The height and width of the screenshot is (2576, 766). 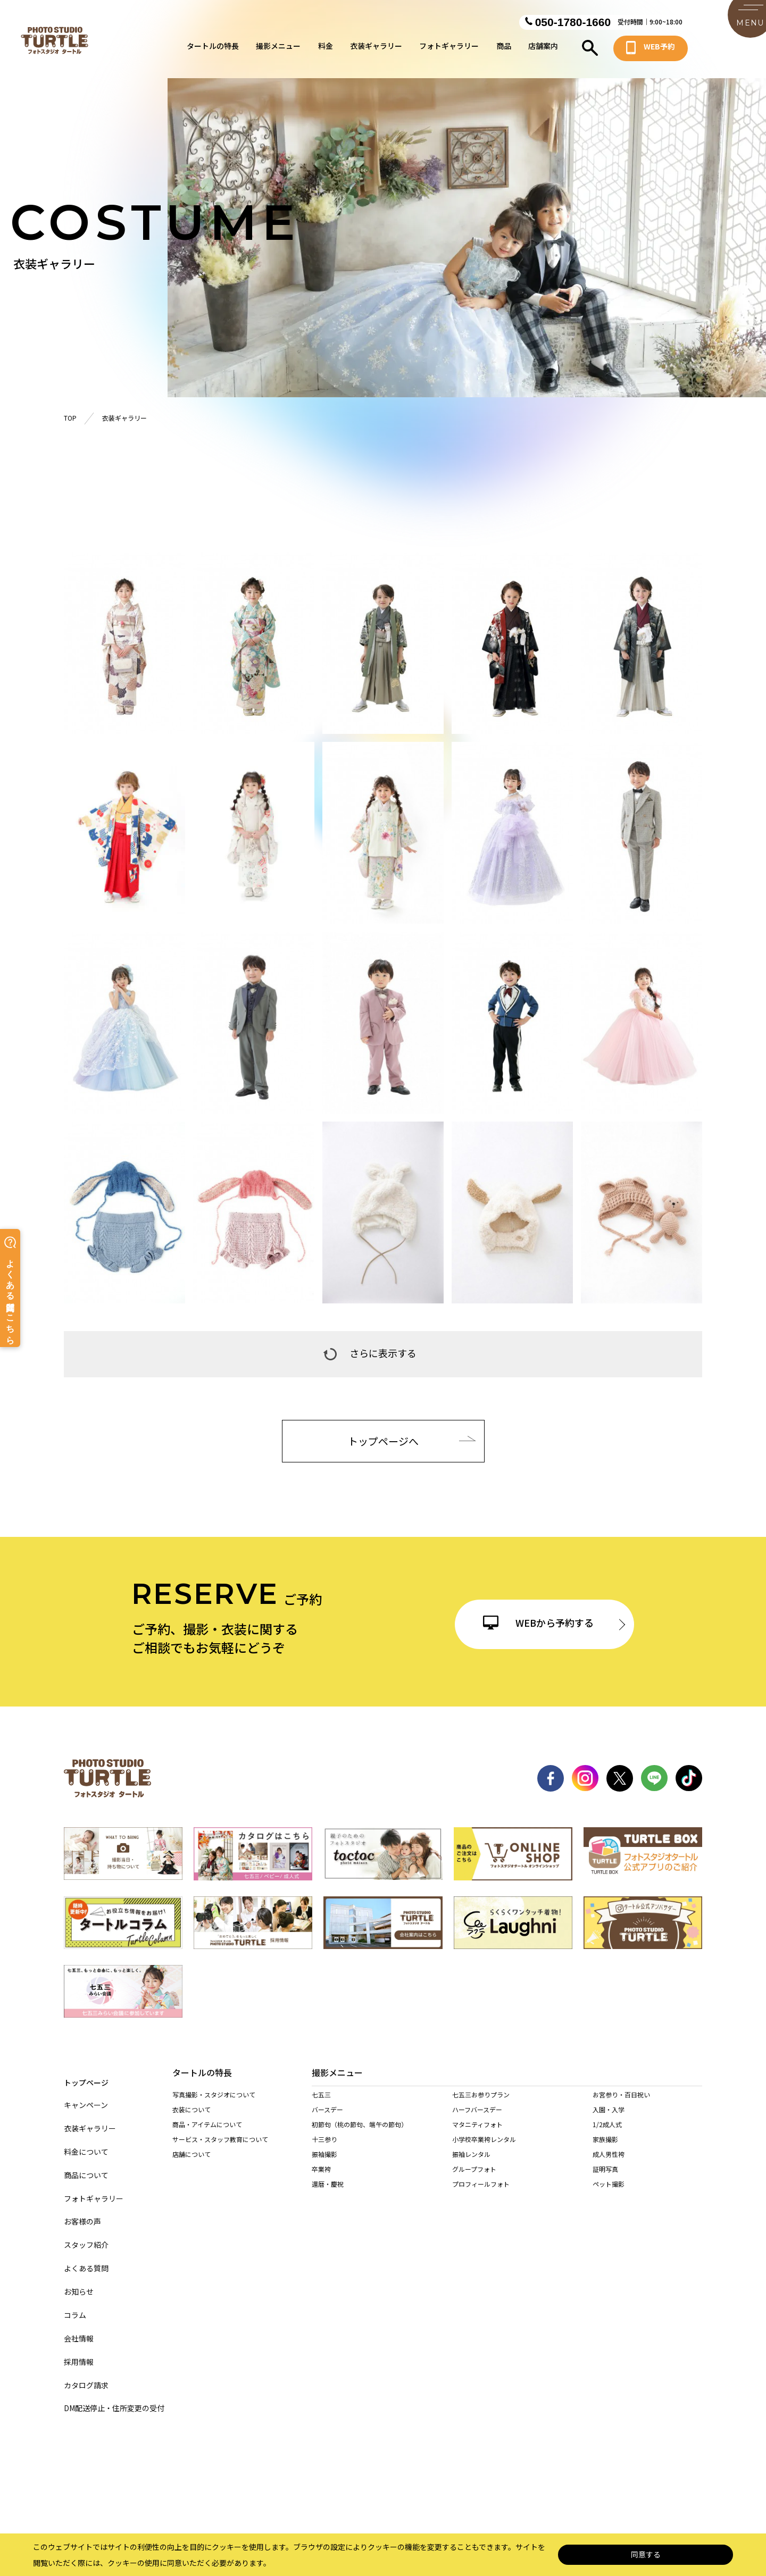 What do you see at coordinates (536, 2295) in the screenshot?
I see `長久手店` at bounding box center [536, 2295].